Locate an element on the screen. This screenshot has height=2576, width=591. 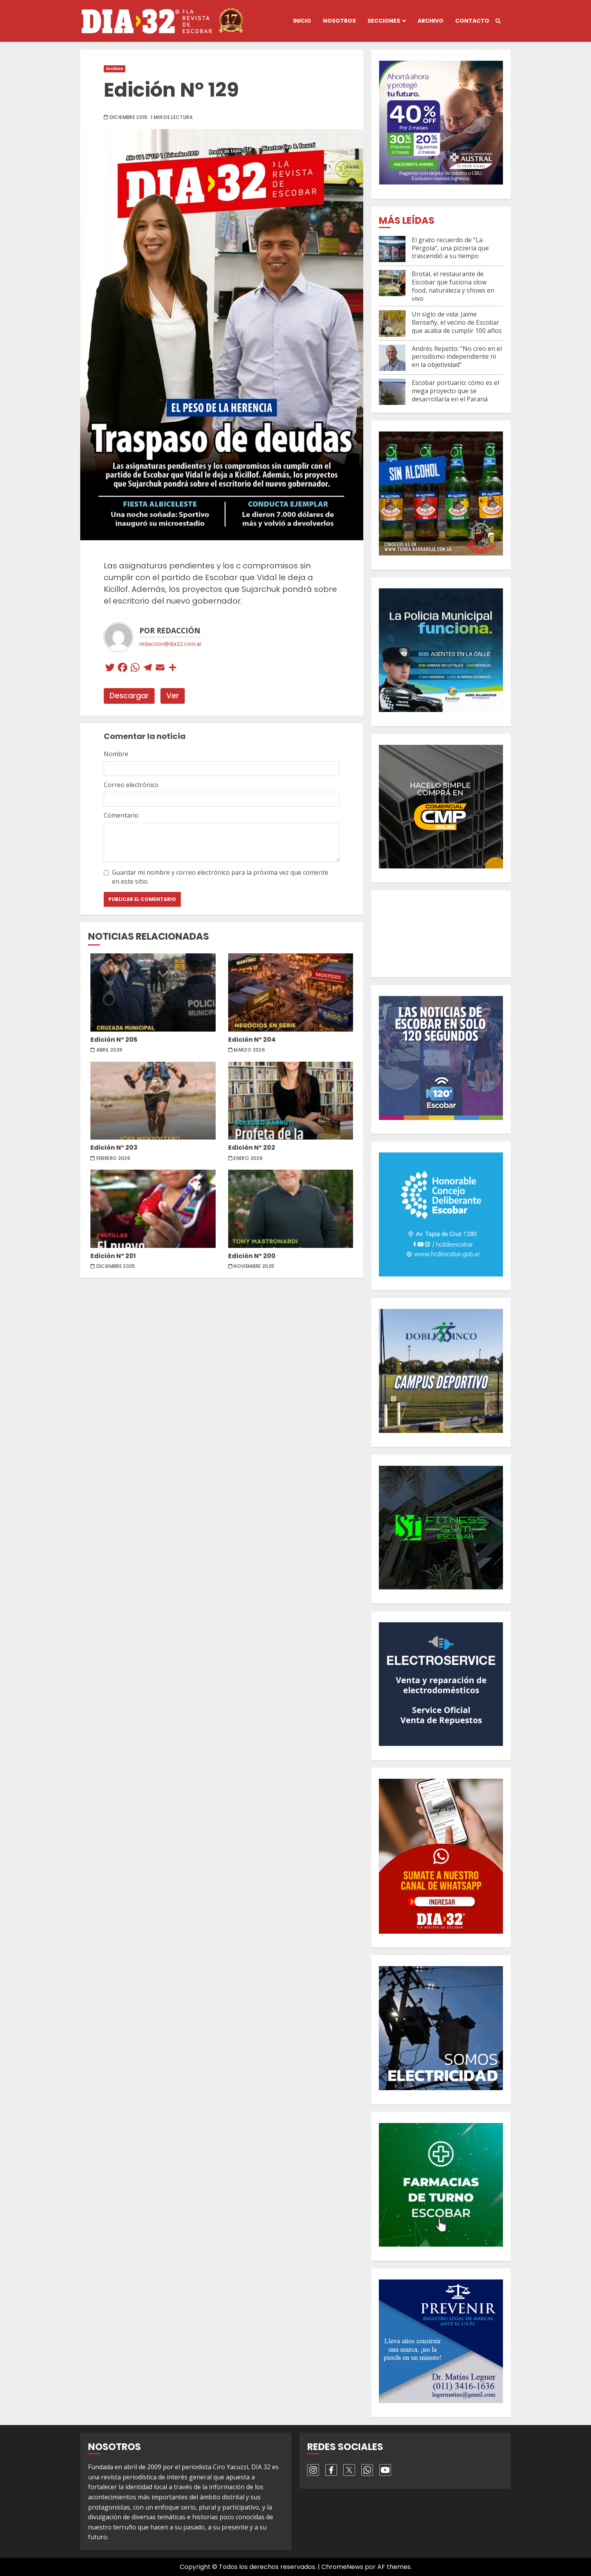
Un siglo de vida: Jaime Benseñy, el vecino de Escobar que acaba de cumplir 100 años is located at coordinates (457, 322).